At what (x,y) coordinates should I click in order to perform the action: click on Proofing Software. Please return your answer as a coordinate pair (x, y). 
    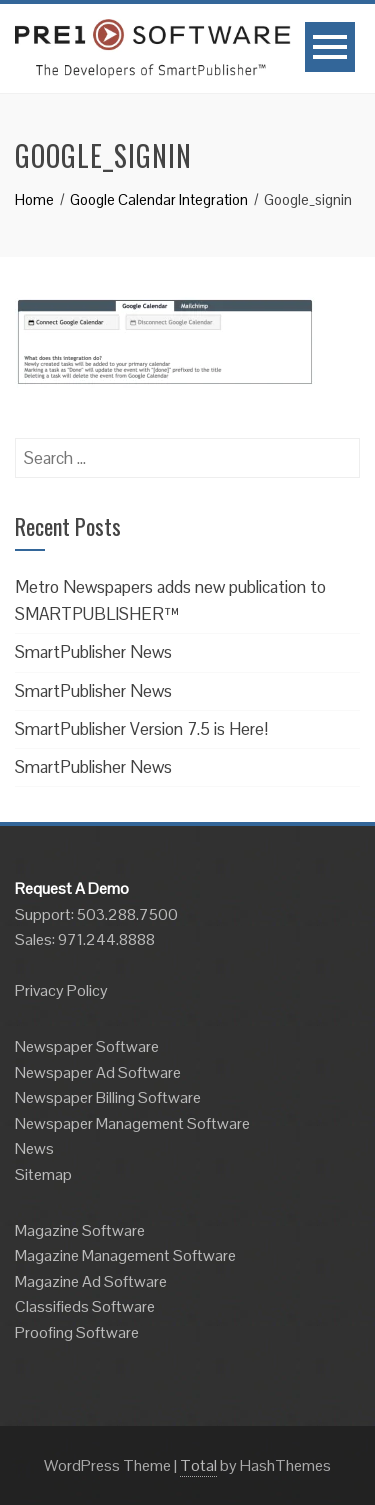
    Looking at the image, I should click on (77, 1332).